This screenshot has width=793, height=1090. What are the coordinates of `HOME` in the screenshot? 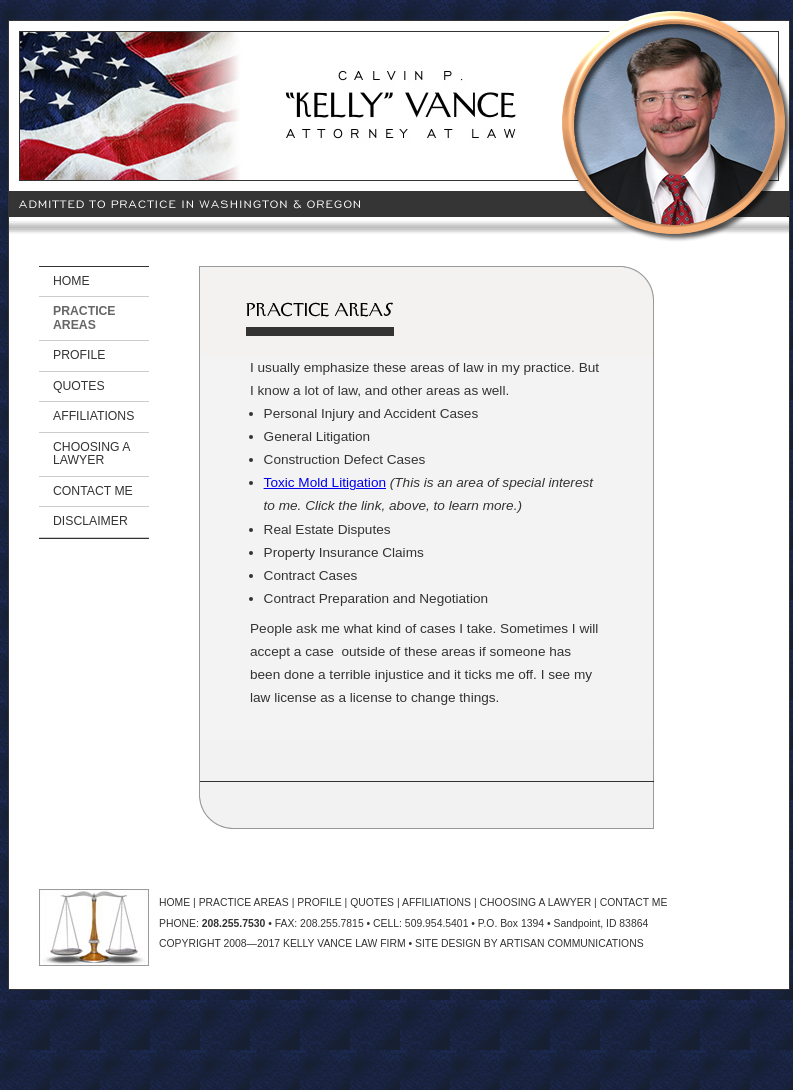 It's located at (71, 281).